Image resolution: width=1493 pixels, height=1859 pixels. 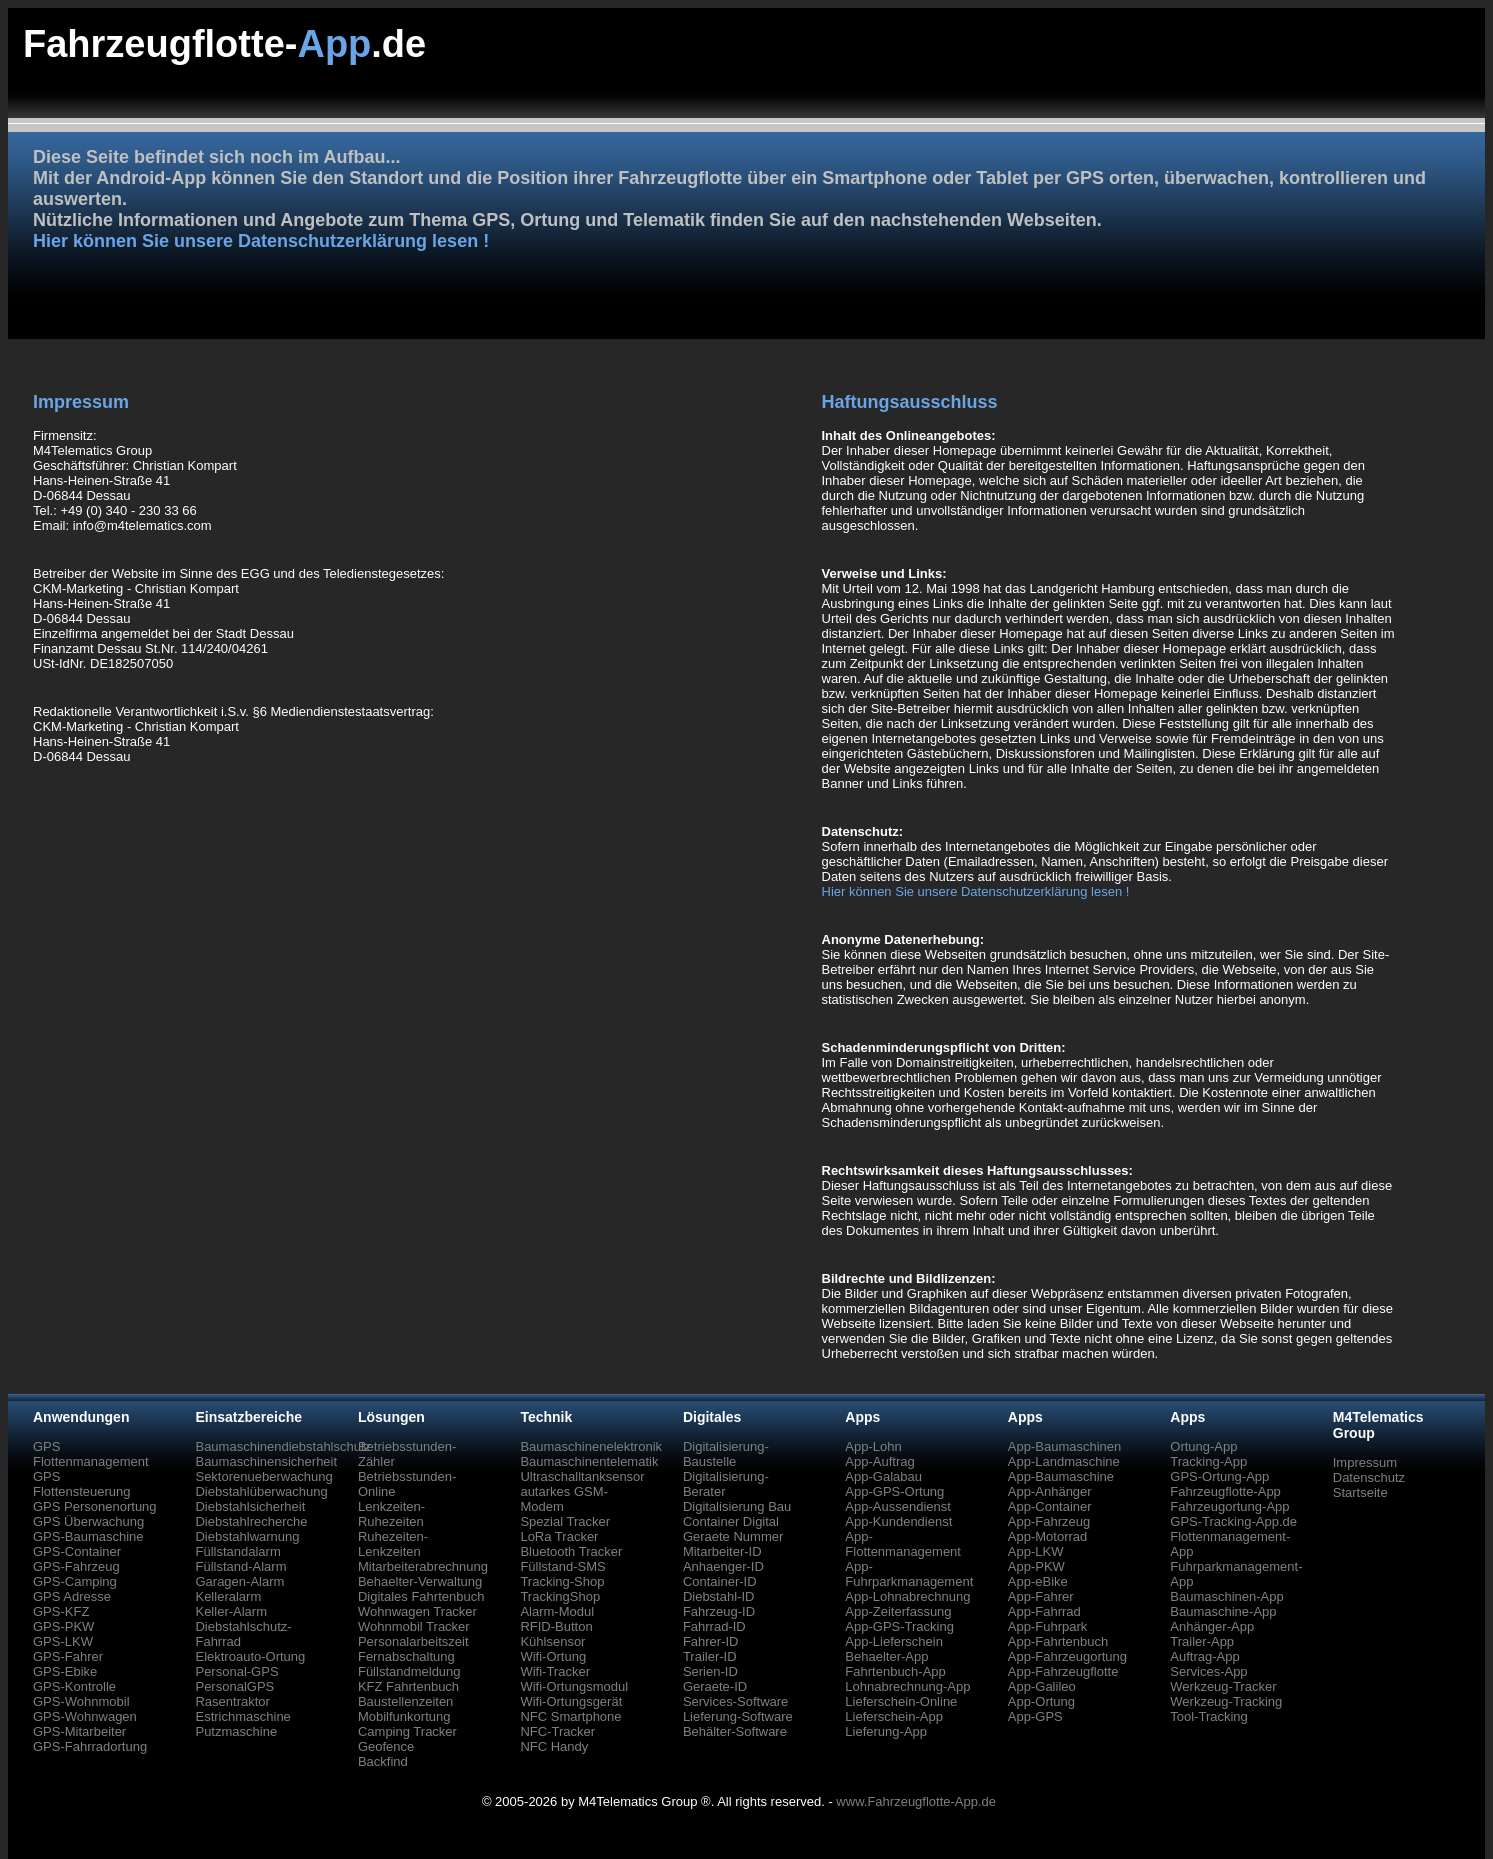 What do you see at coordinates (879, 1461) in the screenshot?
I see `App-Auftrag` at bounding box center [879, 1461].